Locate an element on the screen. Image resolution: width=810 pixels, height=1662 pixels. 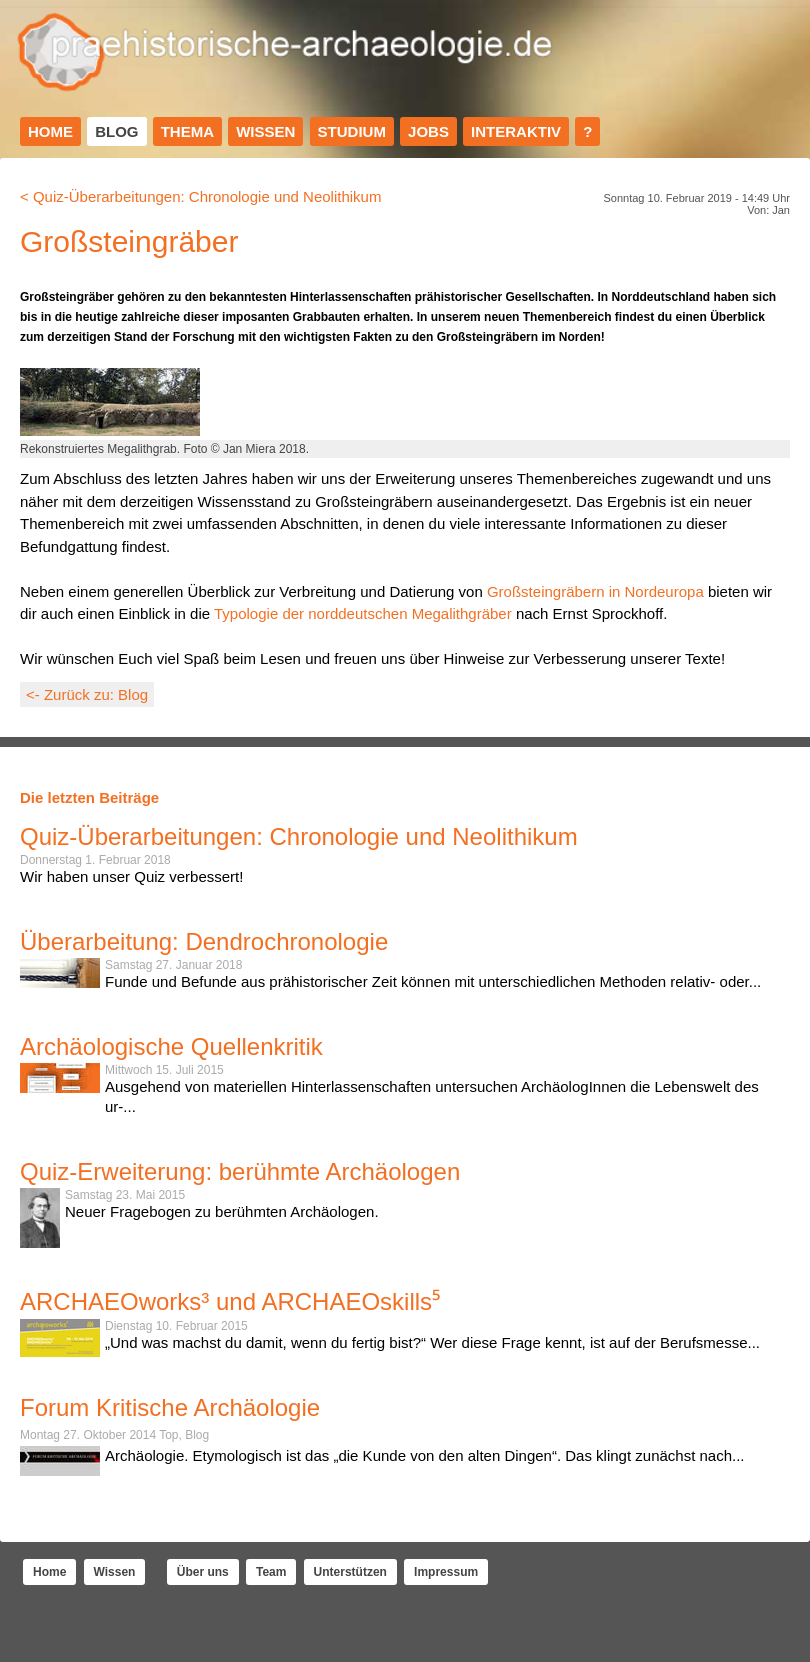
Blog is located at coordinates (116, 131).